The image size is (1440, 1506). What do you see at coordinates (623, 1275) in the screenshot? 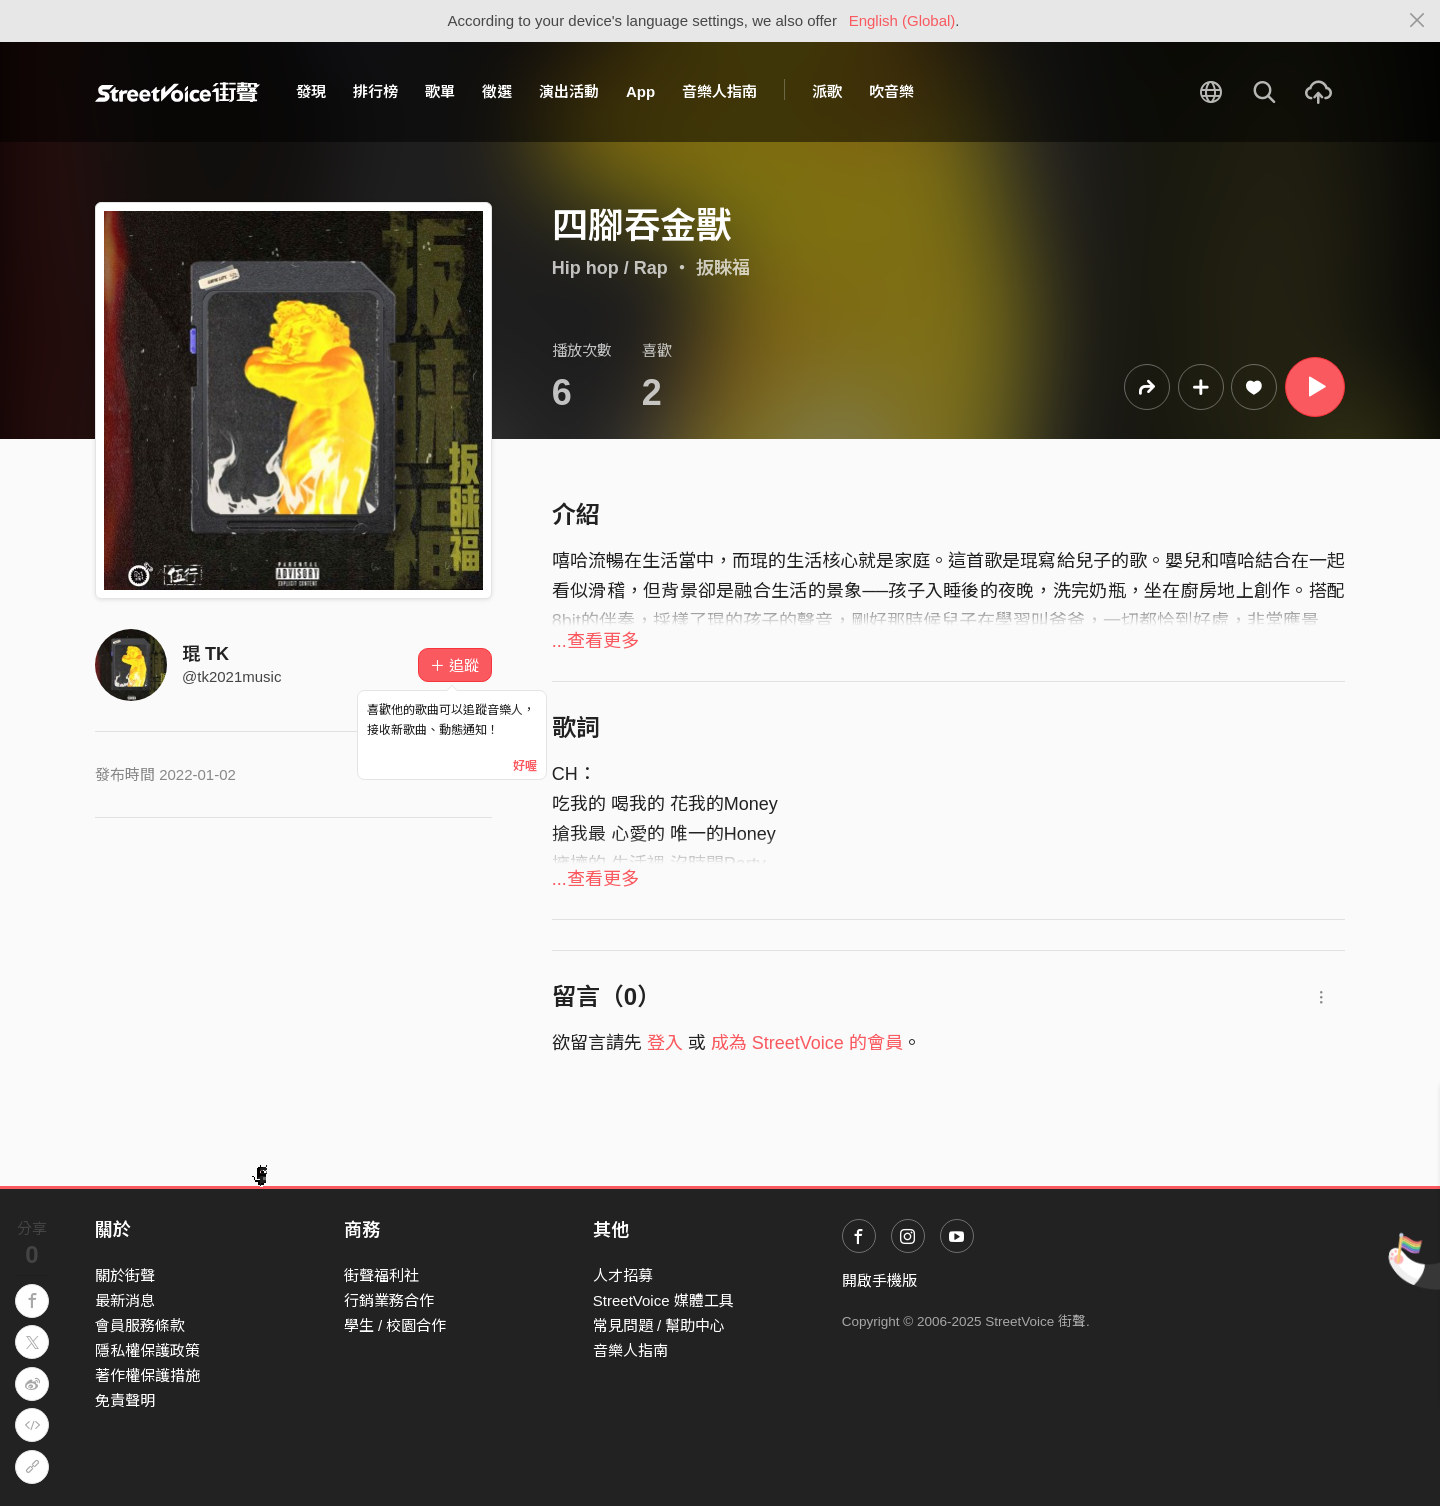
I see `人才招募` at bounding box center [623, 1275].